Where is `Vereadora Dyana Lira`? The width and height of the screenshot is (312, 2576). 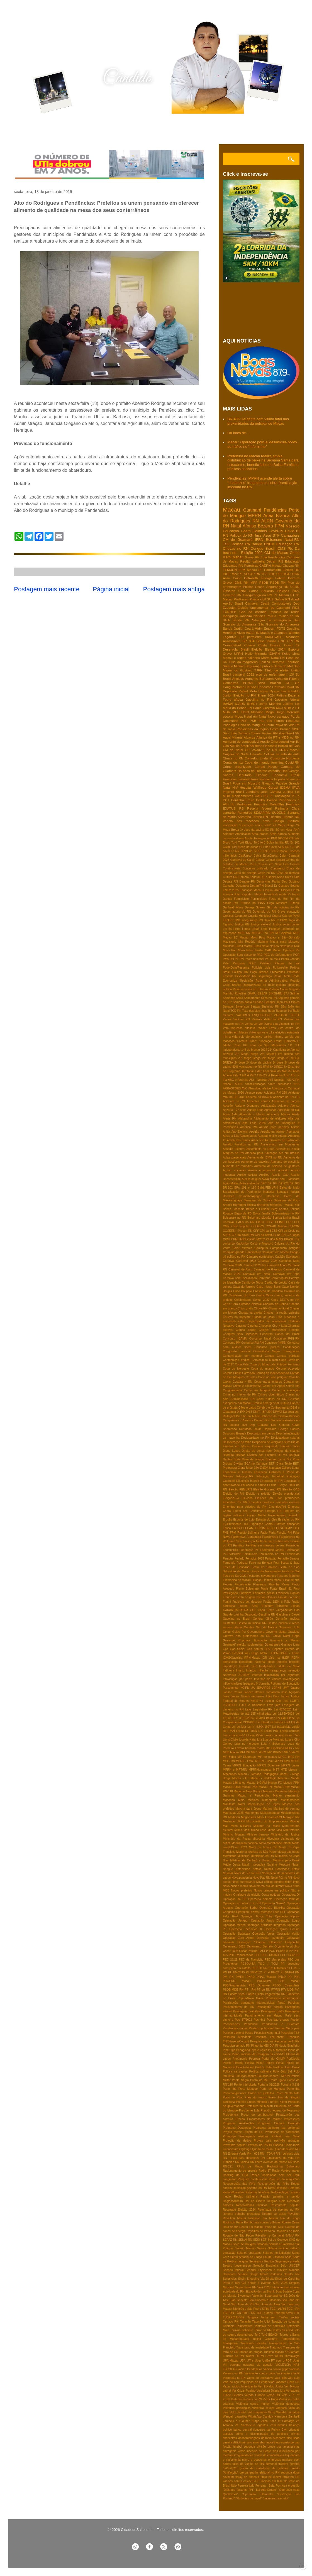 Vereadora Dyana Lira is located at coordinates (271, 2390).